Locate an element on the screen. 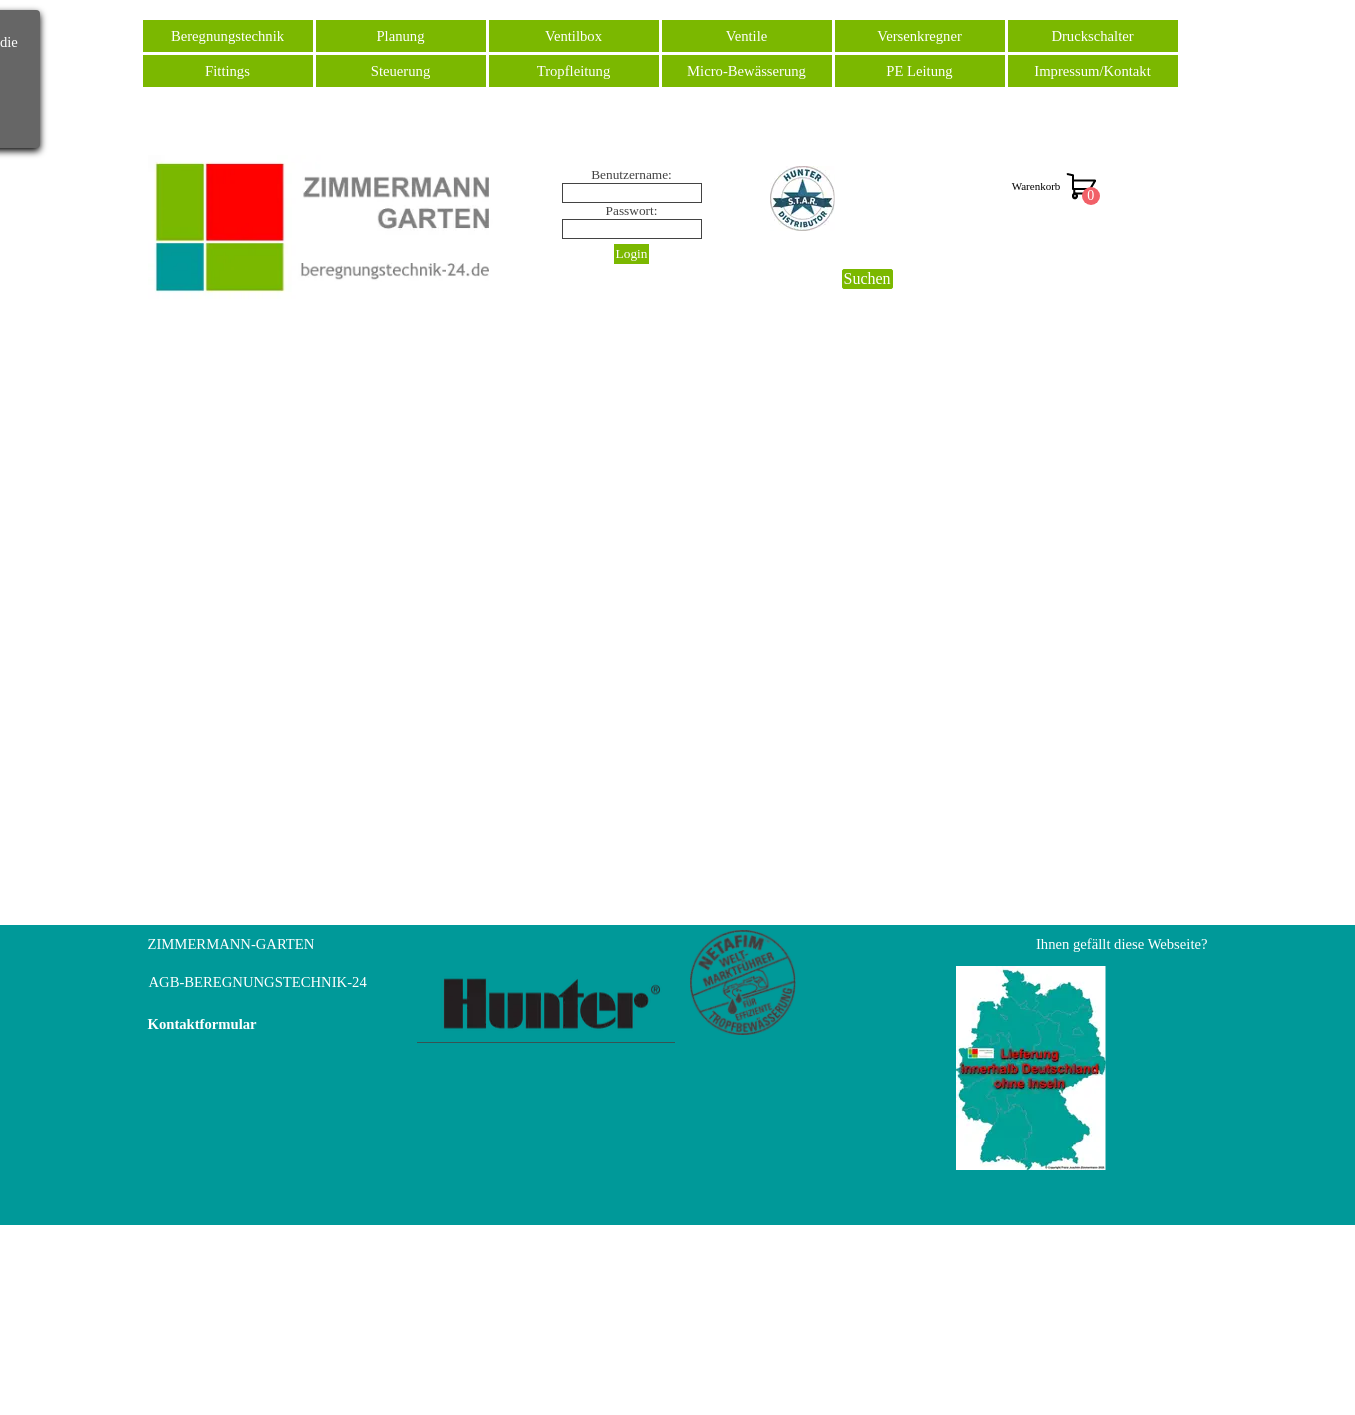  Suchen is located at coordinates (867, 278).